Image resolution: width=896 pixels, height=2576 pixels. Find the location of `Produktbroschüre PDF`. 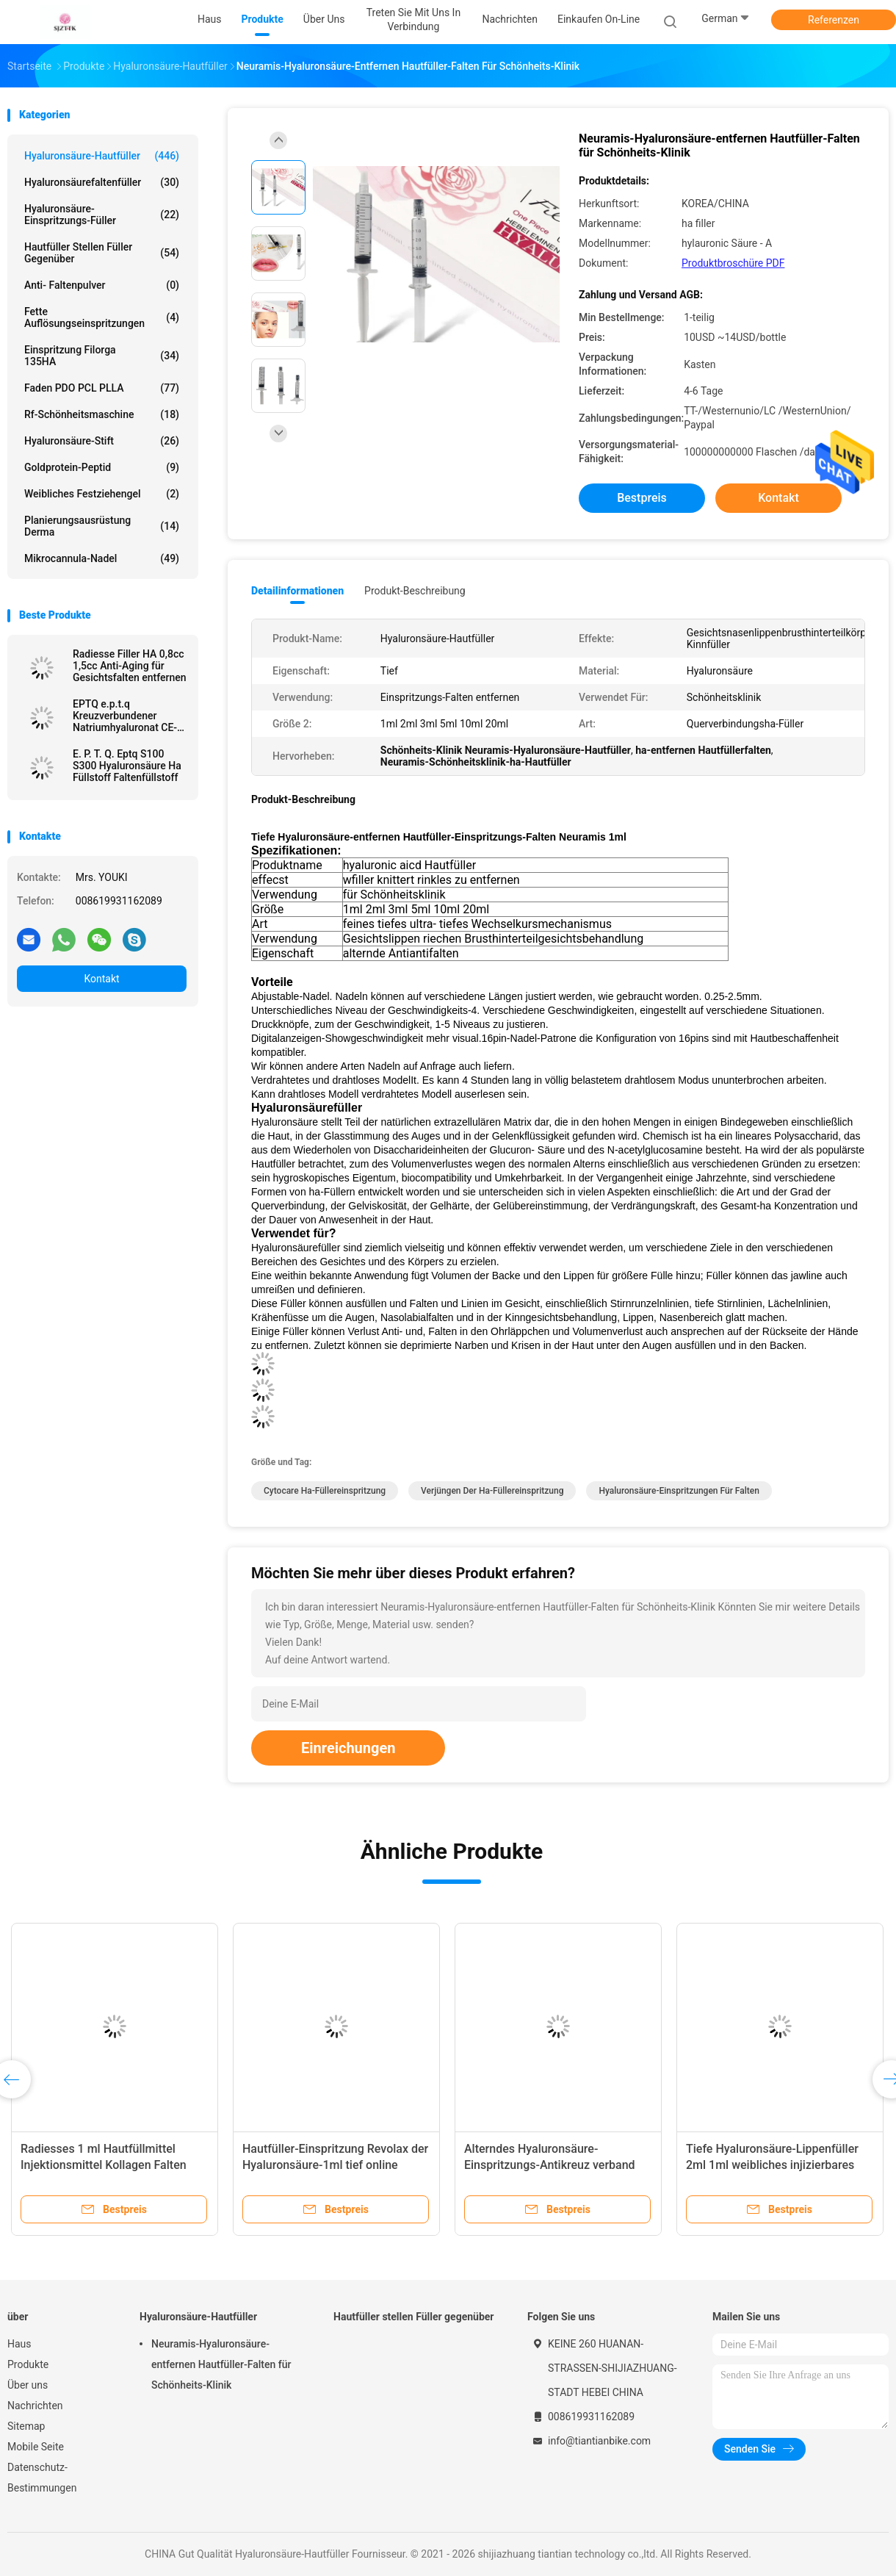

Produktbroschüre PDF is located at coordinates (733, 263).